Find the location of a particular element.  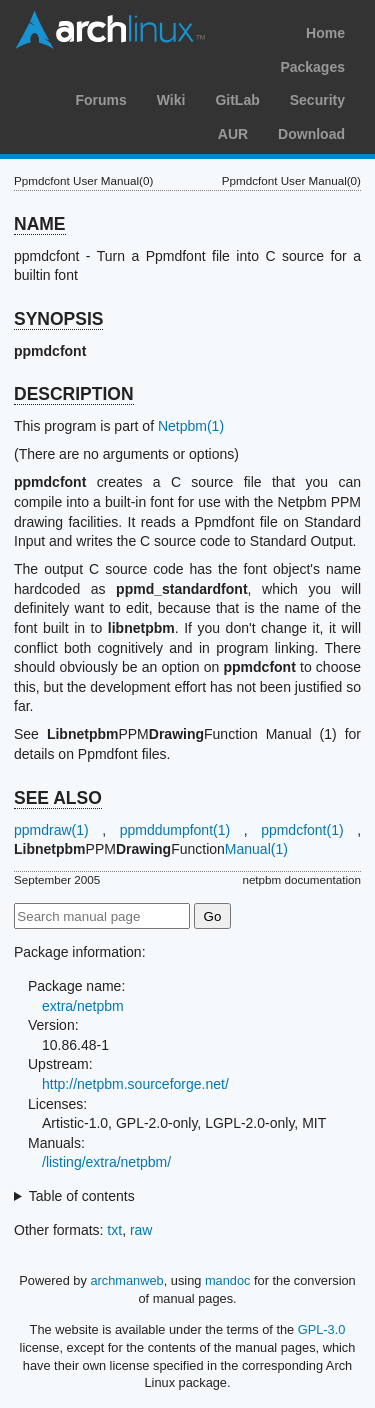

NAME is located at coordinates (40, 224).